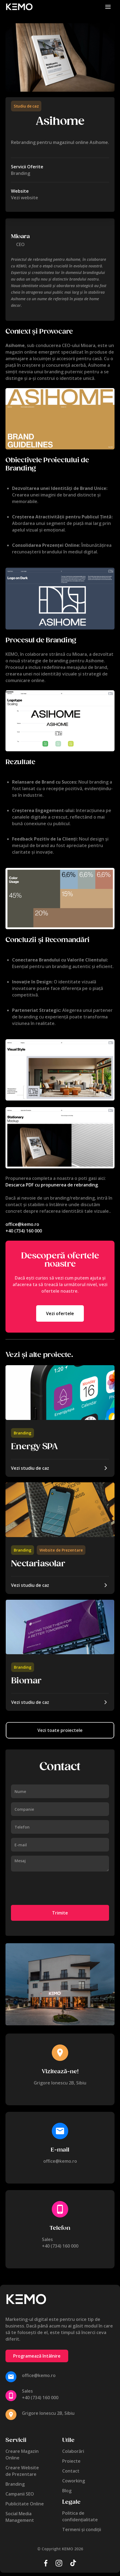  Describe the element at coordinates (108, 6) in the screenshot. I see `[button]` at that location.